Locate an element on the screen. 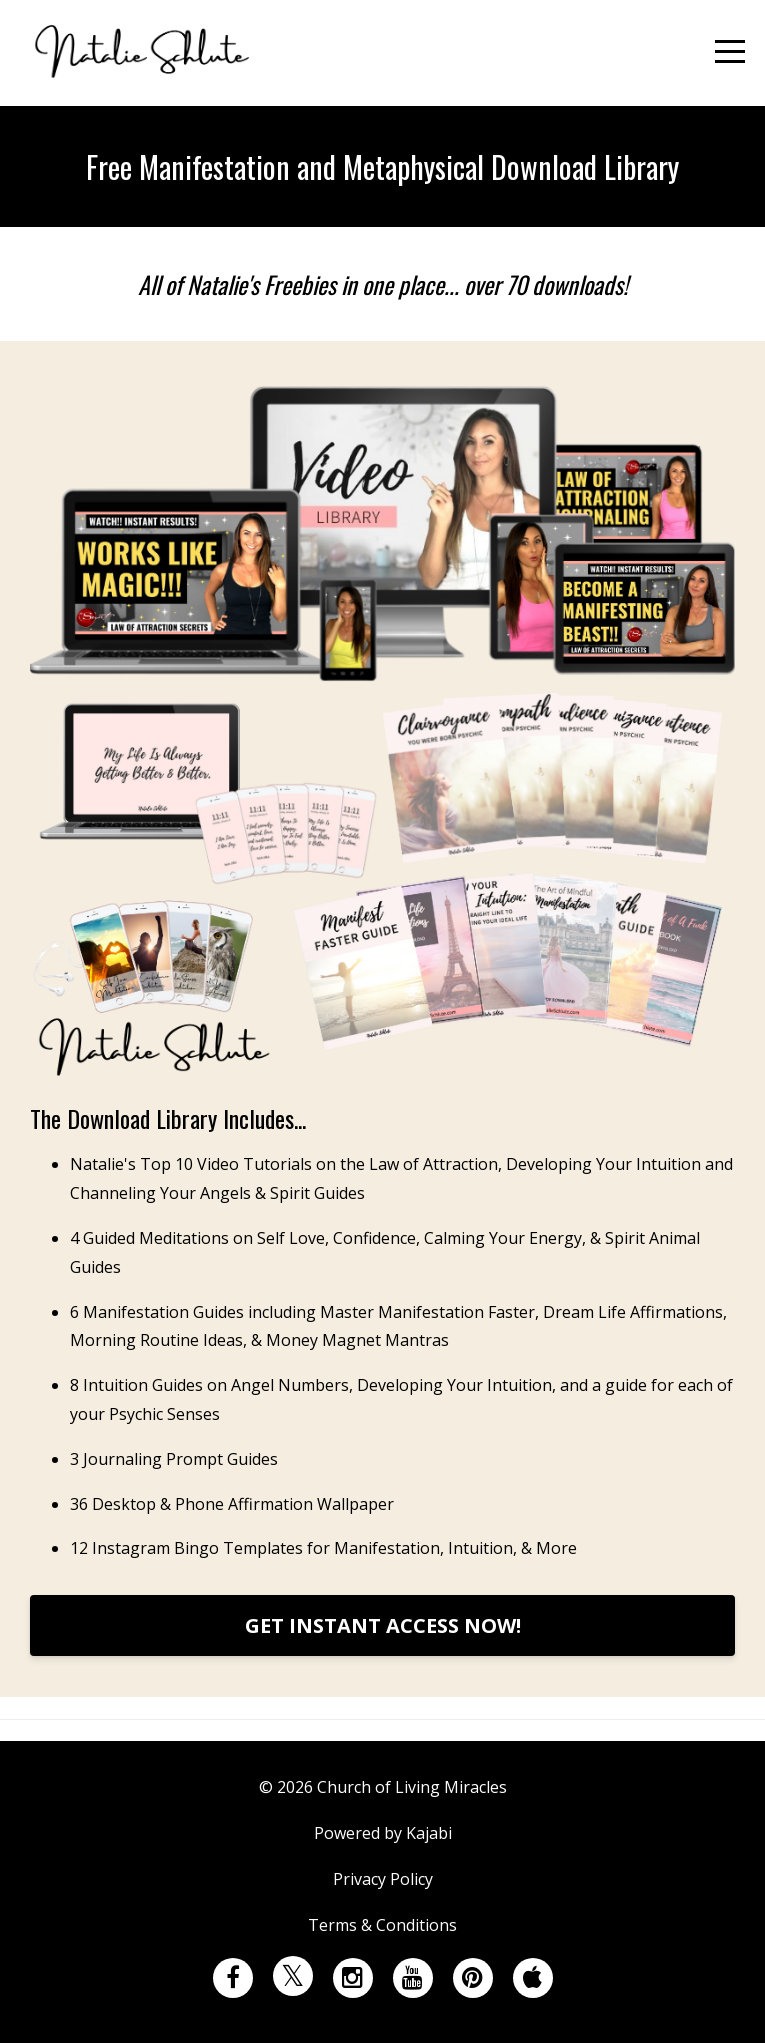 This screenshot has width=765, height=2043. Terms & Conditions is located at coordinates (382, 1925).